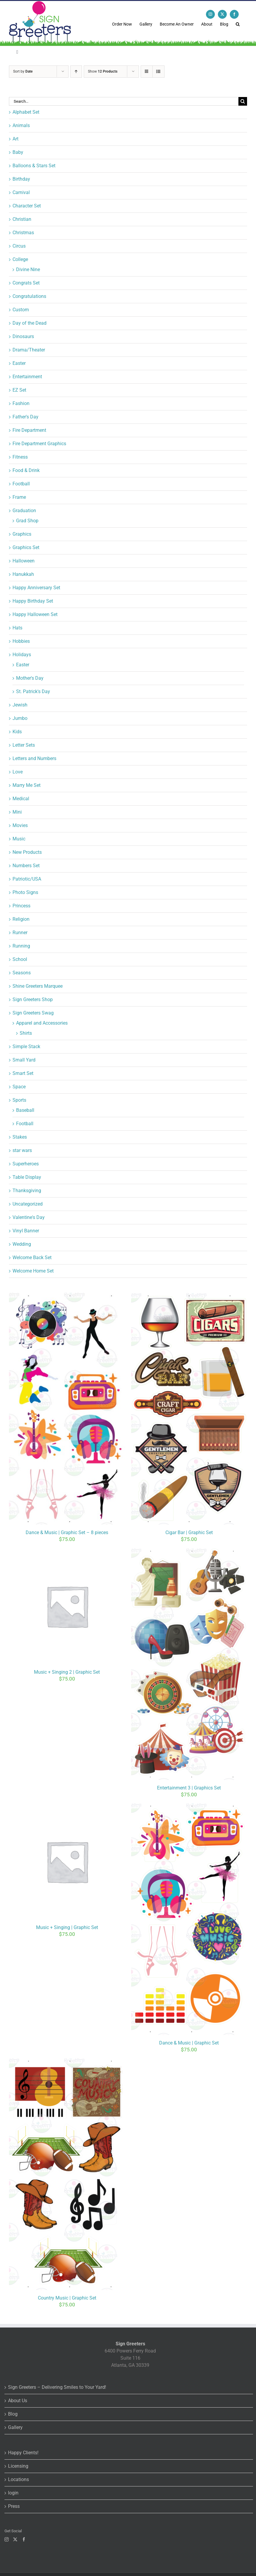 The width and height of the screenshot is (256, 2576). What do you see at coordinates (27, 520) in the screenshot?
I see `Grad Shop` at bounding box center [27, 520].